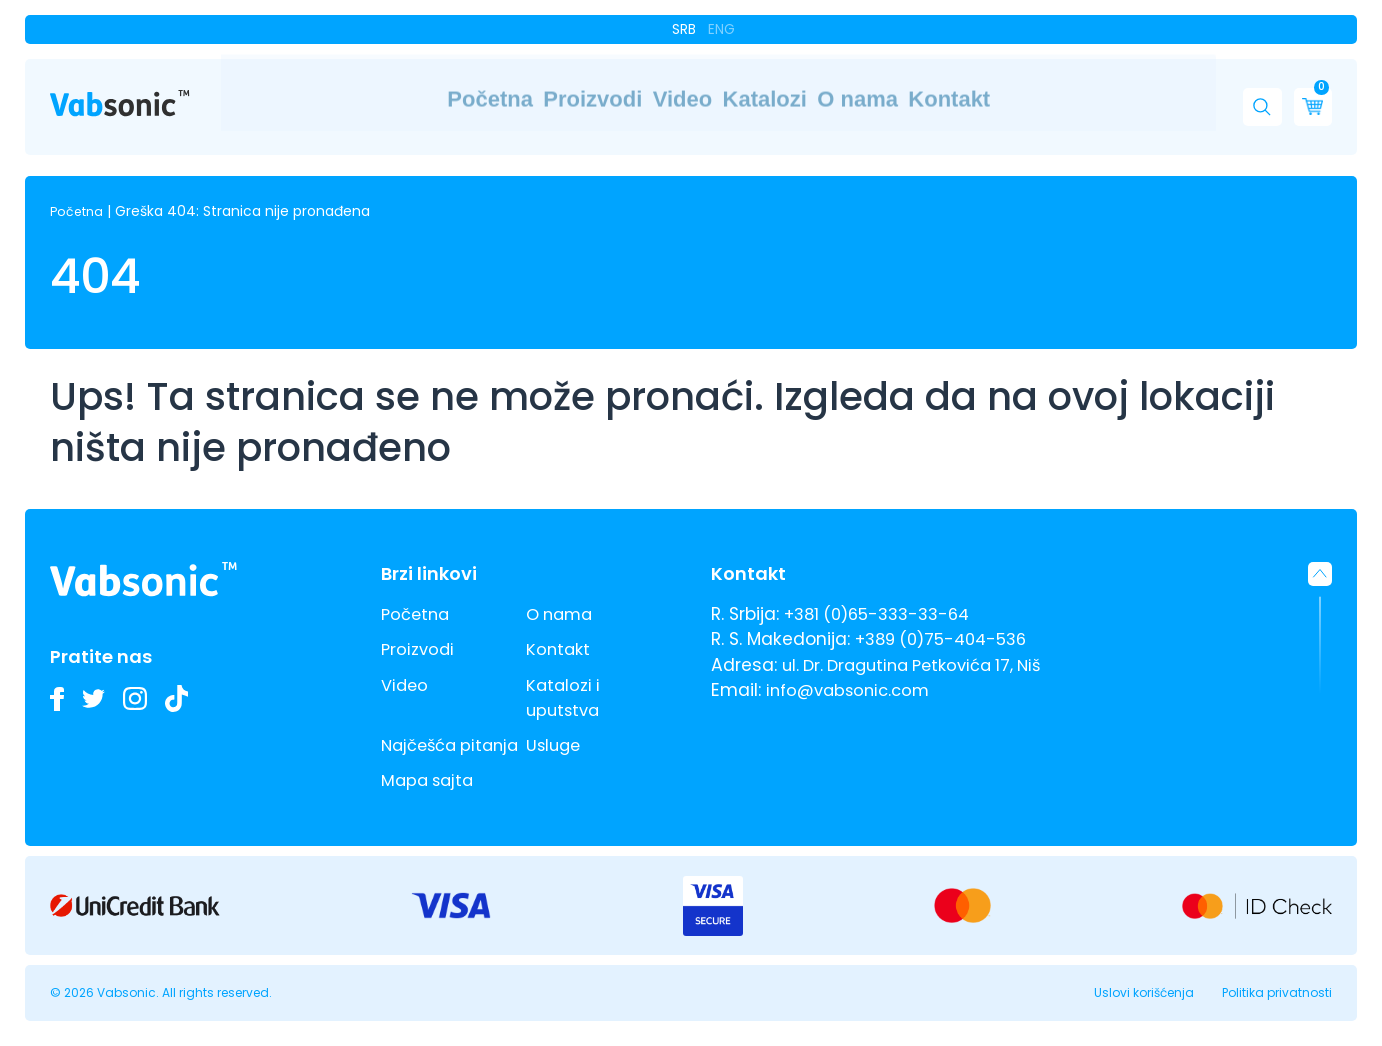 The image size is (1382, 1046). What do you see at coordinates (190, 673) in the screenshot?
I see `[Pogledajte naše TikTok video zapise o ultrazvučnim kadama i inovacijama u industrijskom čišćenju]` at bounding box center [190, 673].